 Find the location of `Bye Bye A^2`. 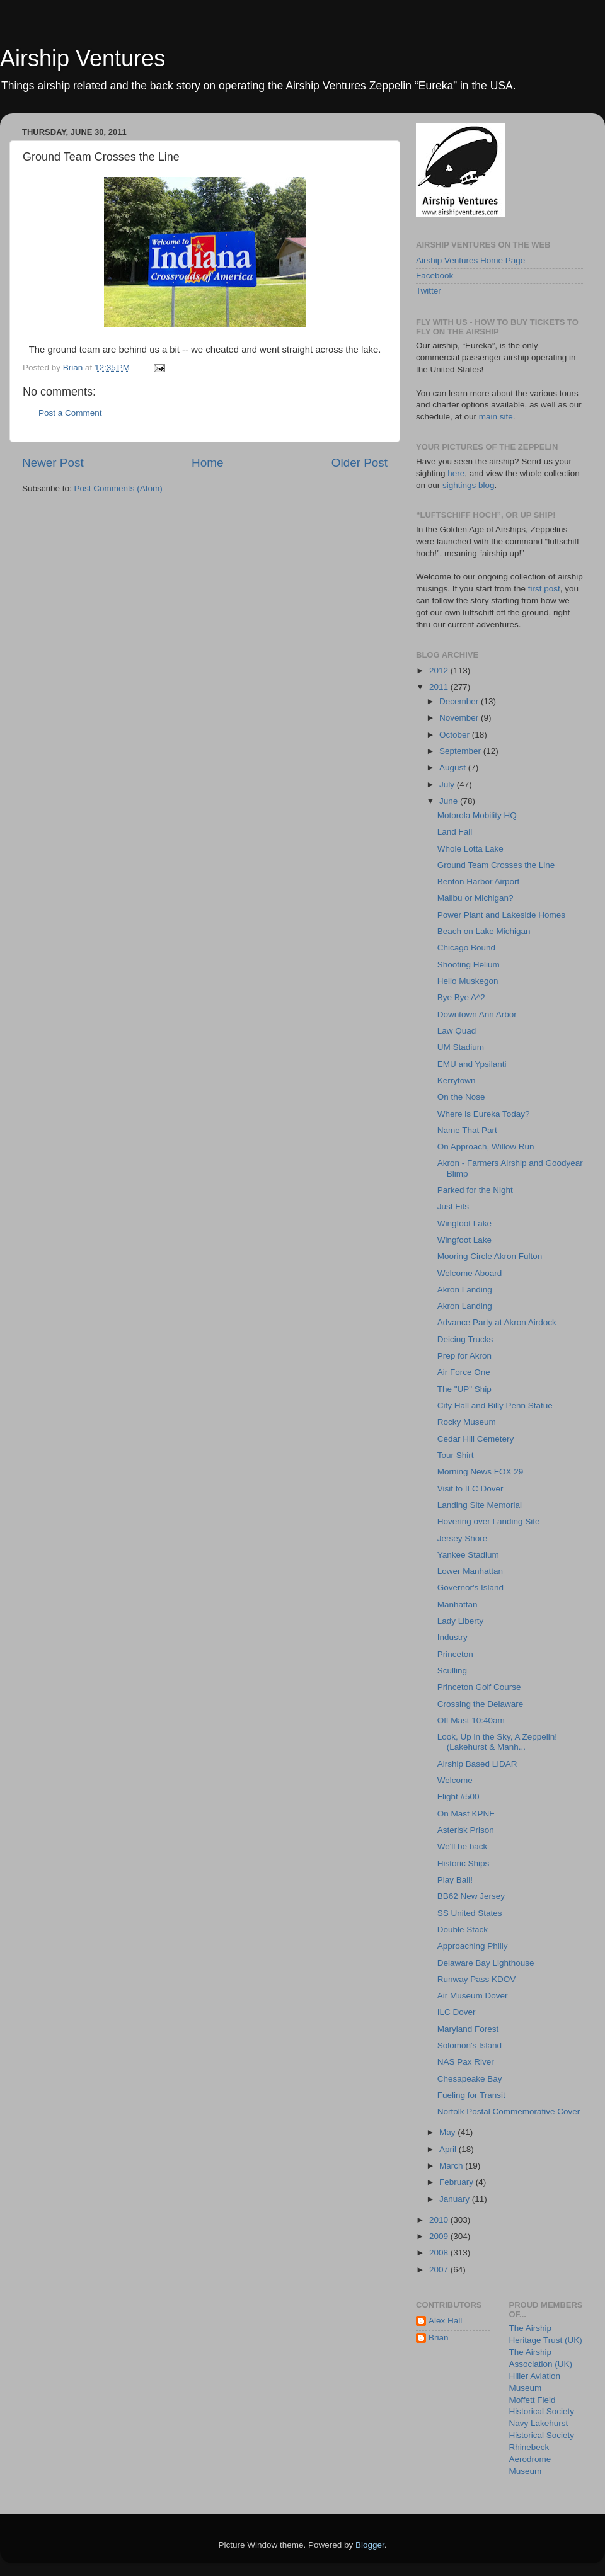

Bye Bye A^2 is located at coordinates (461, 997).